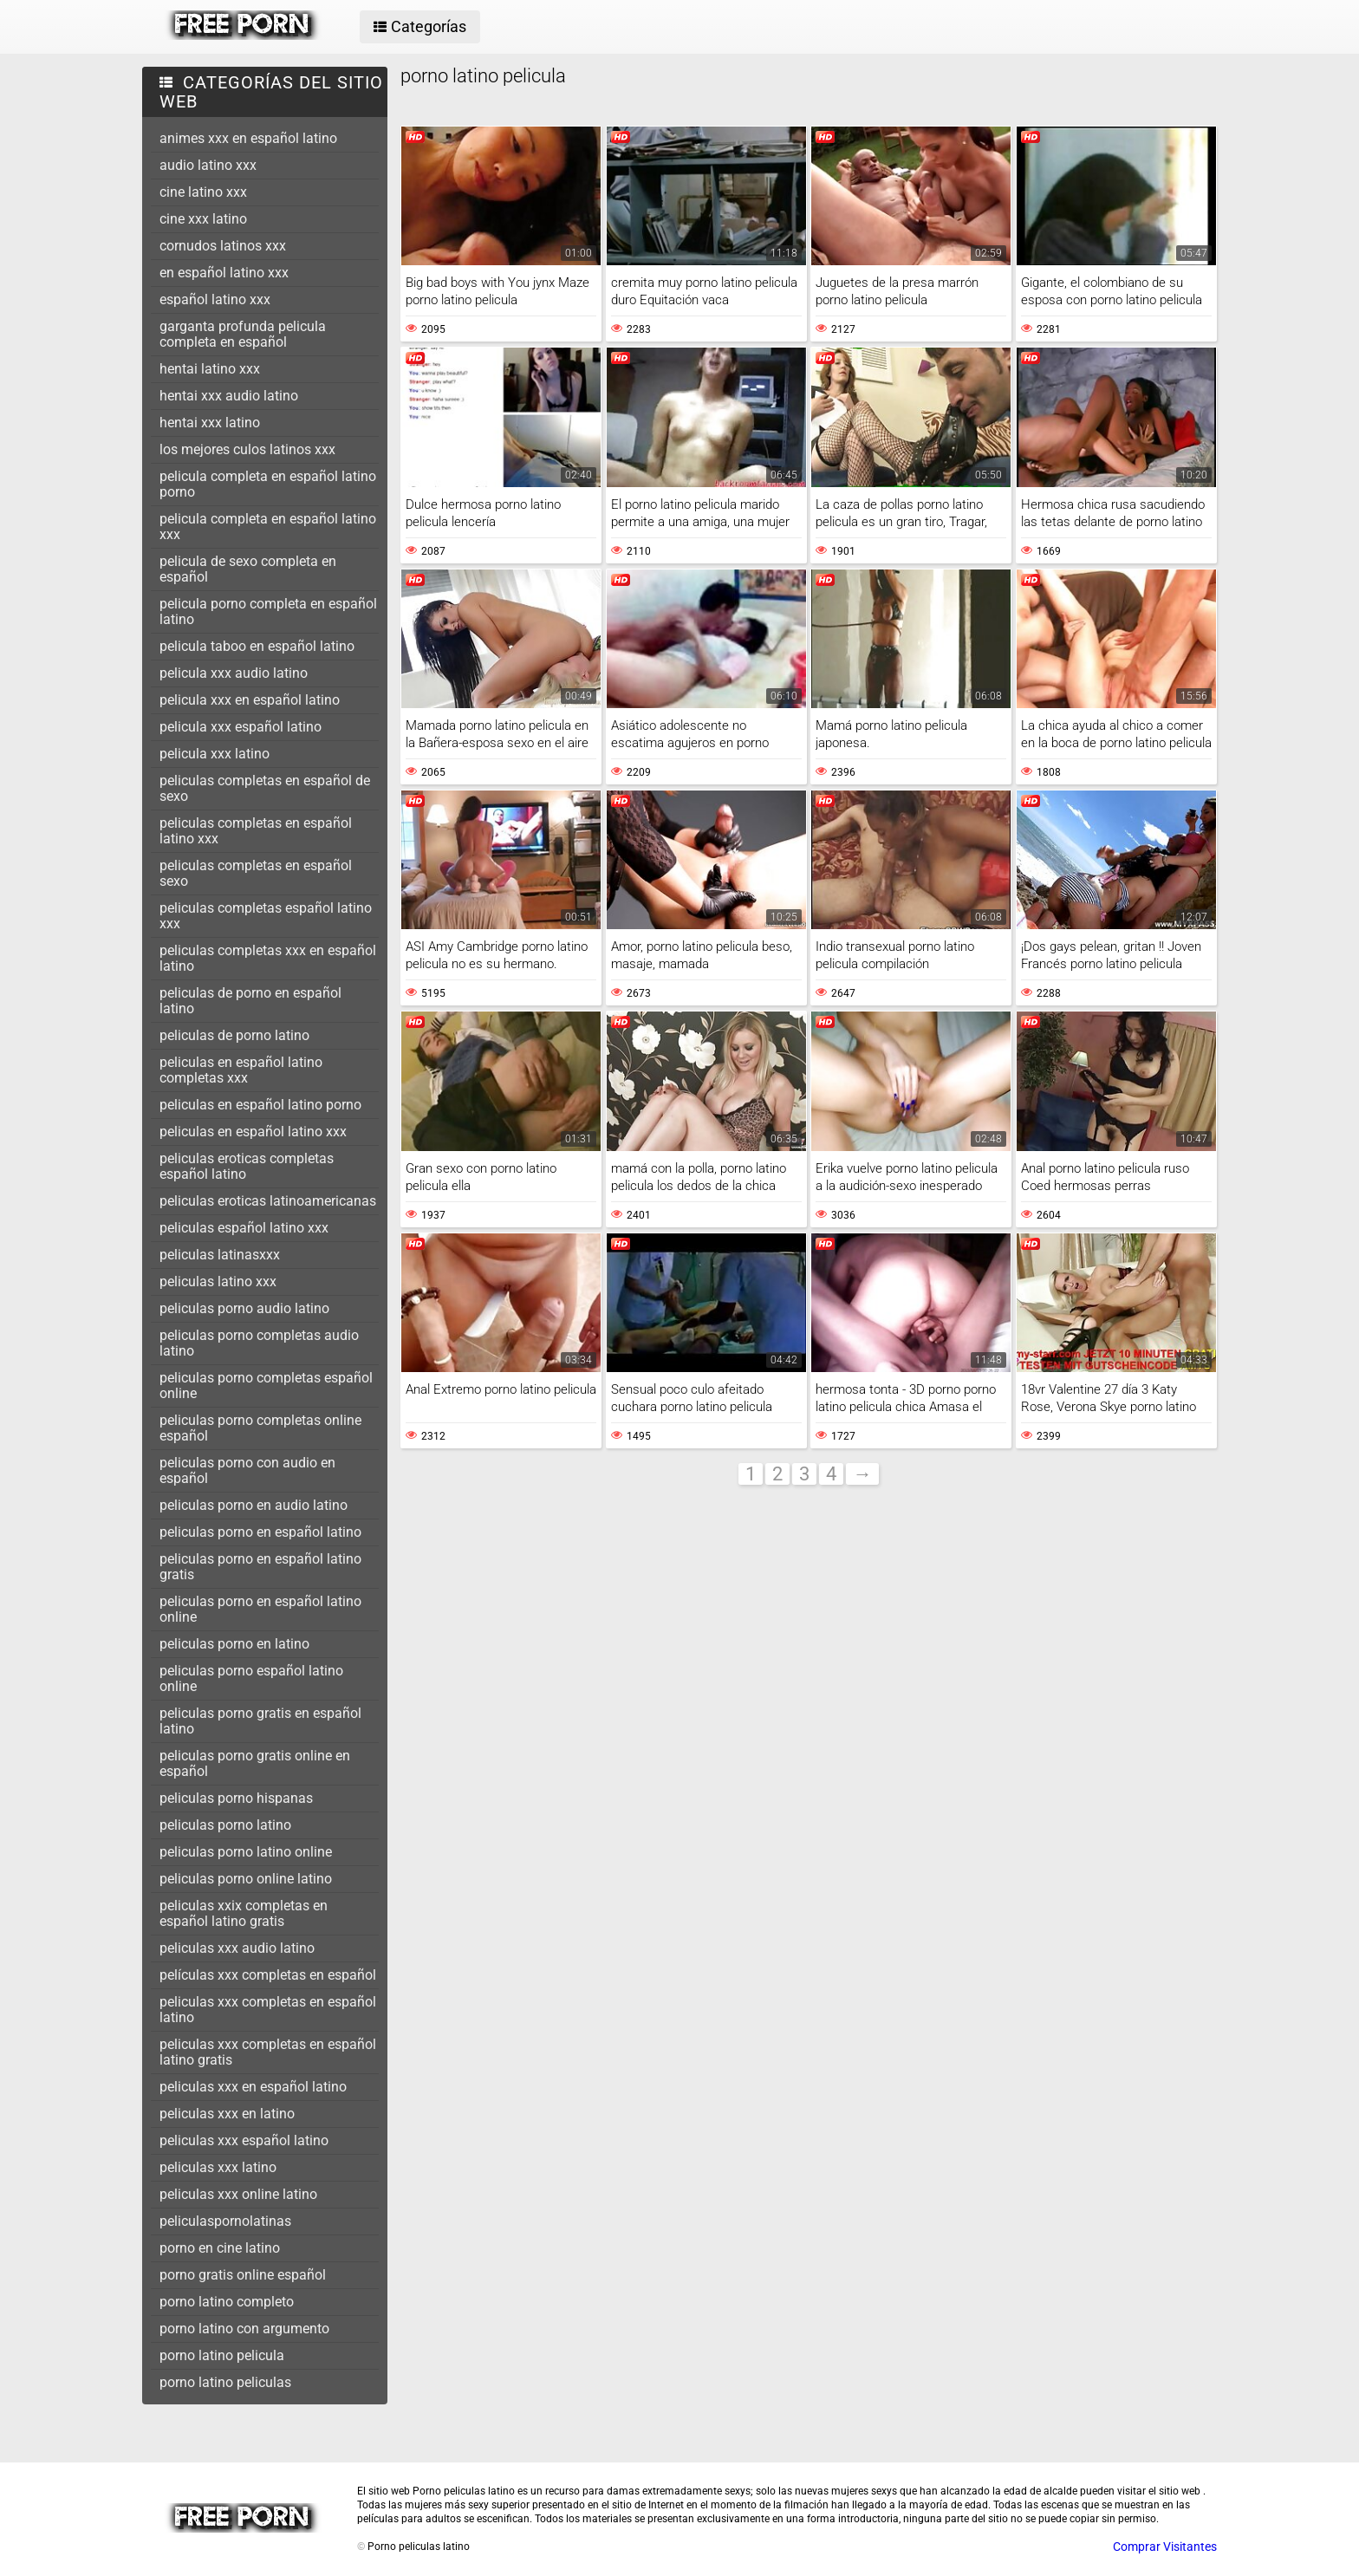  What do you see at coordinates (245, 1852) in the screenshot?
I see `peliculas porno latino online` at bounding box center [245, 1852].